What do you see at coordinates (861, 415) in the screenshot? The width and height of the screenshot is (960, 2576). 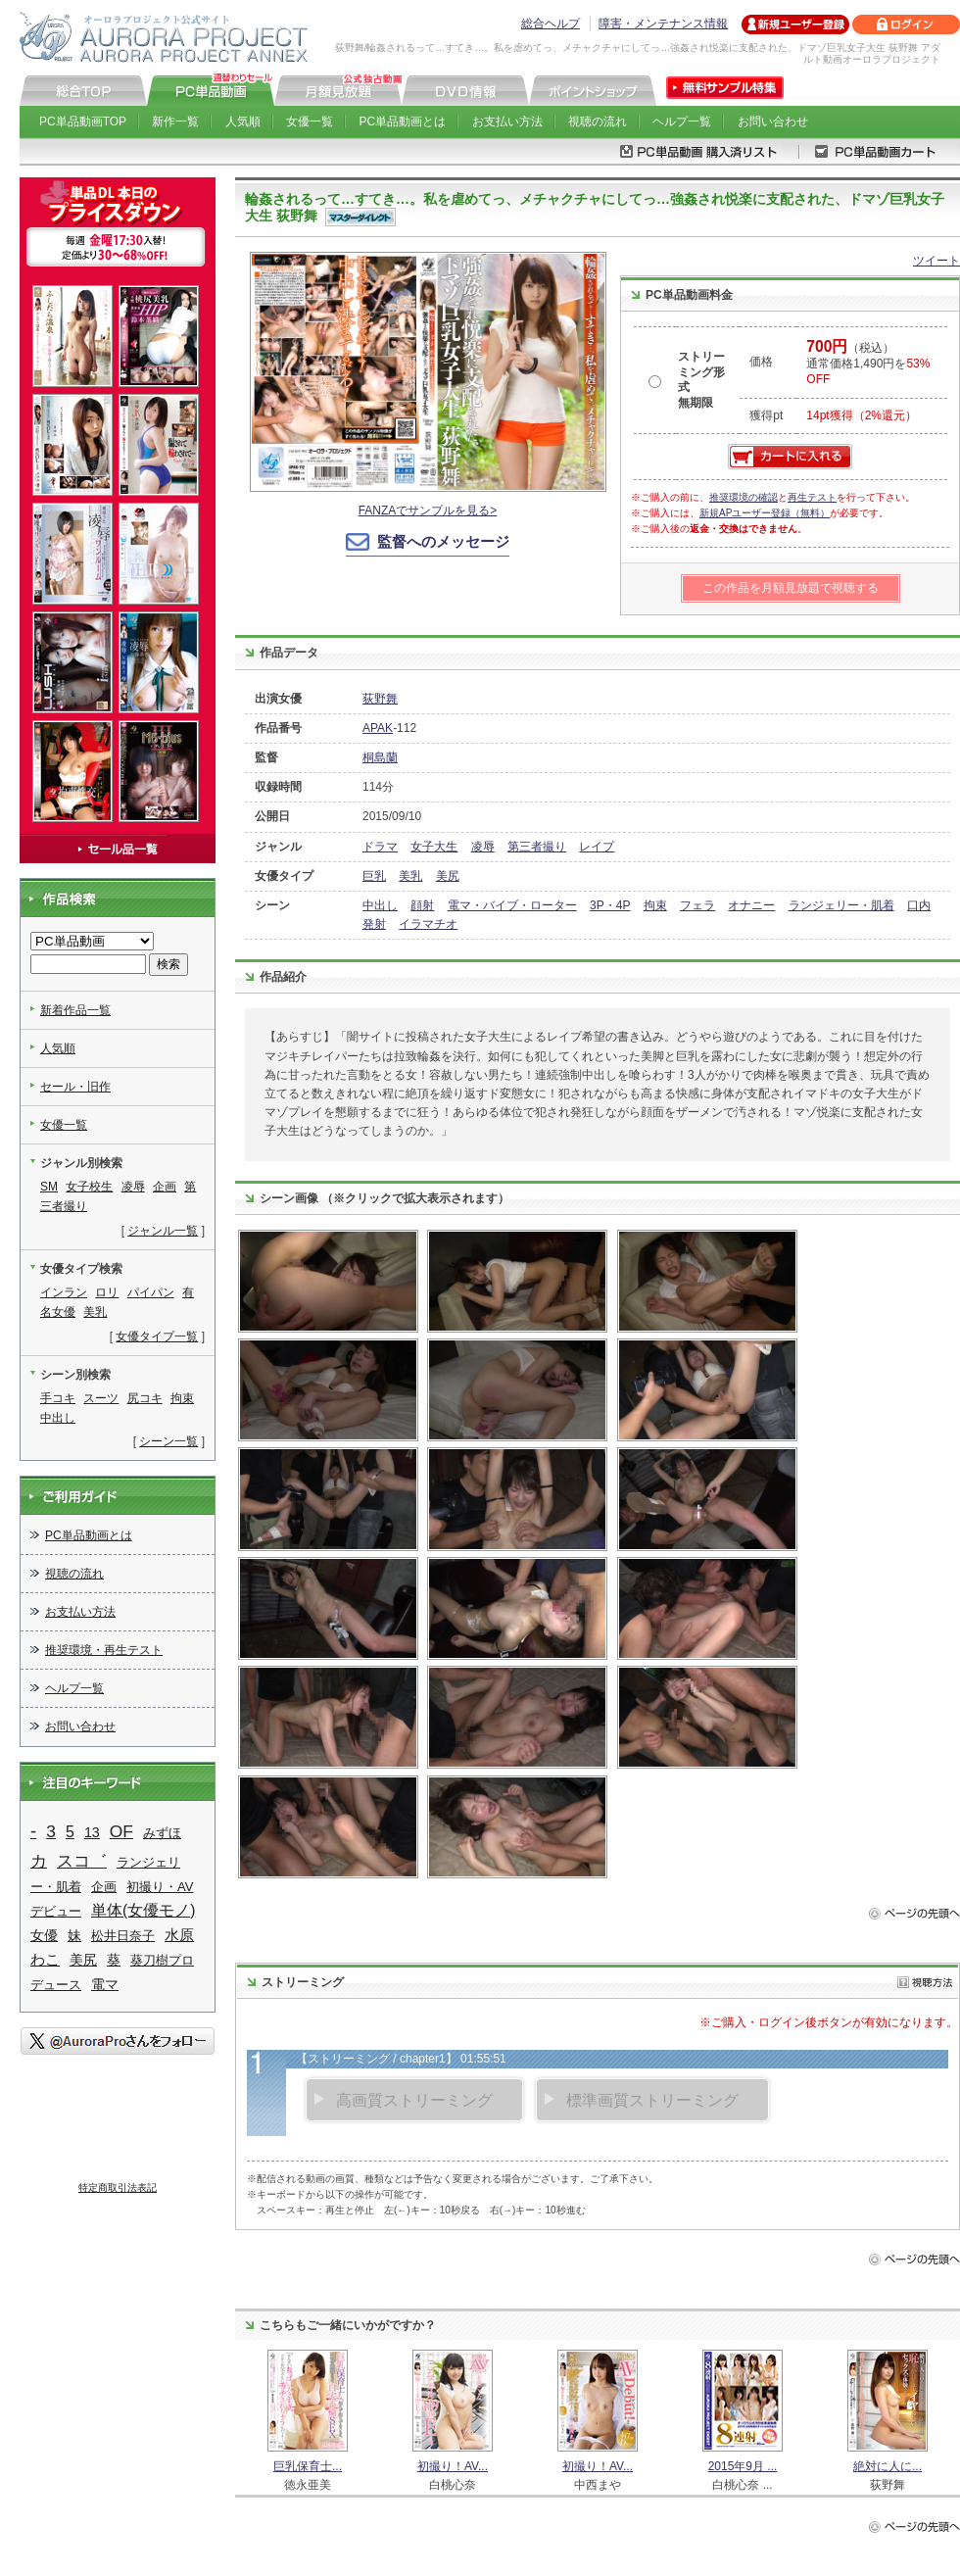 I see `14pt獲得（2%還元）` at bounding box center [861, 415].